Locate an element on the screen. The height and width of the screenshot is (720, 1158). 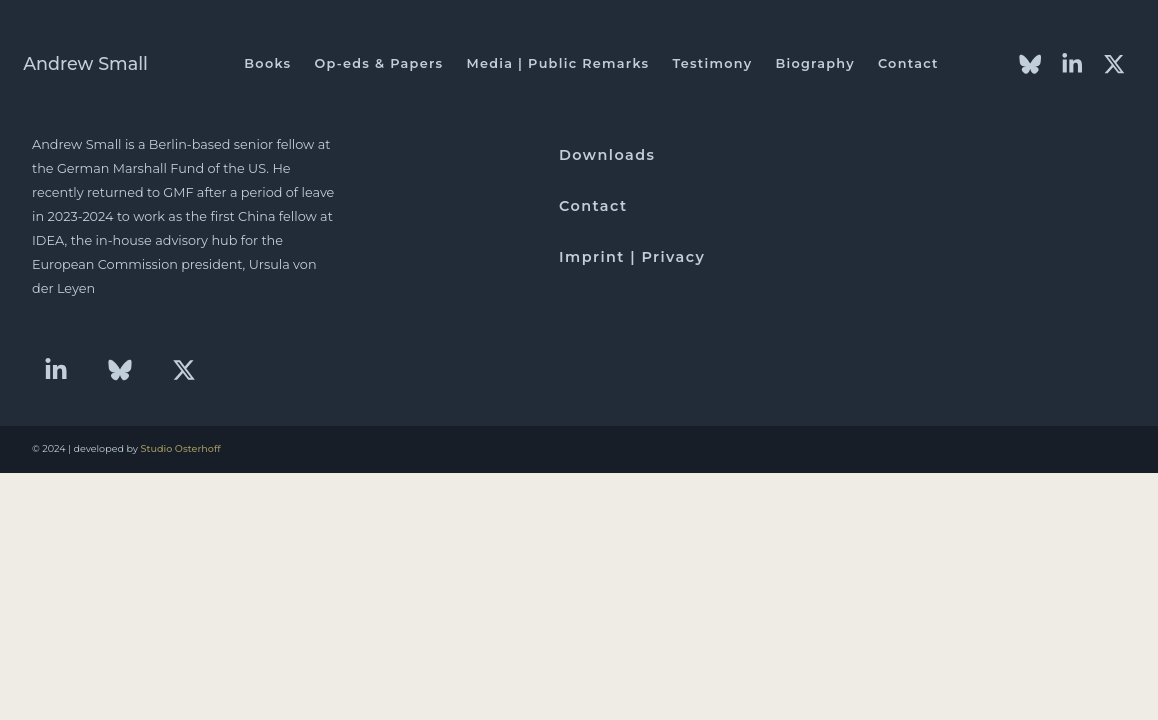
Biography is located at coordinates (814, 63).